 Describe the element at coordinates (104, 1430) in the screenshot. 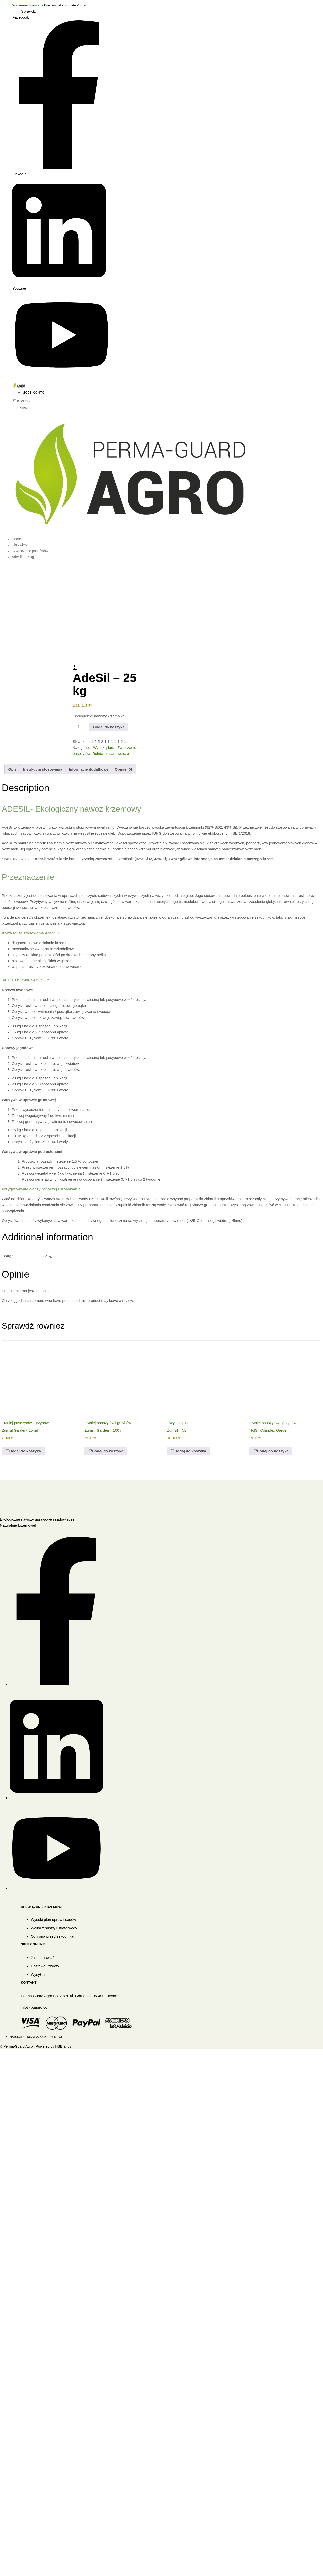

I see `Zumsil Garden – 100 ml` at that location.